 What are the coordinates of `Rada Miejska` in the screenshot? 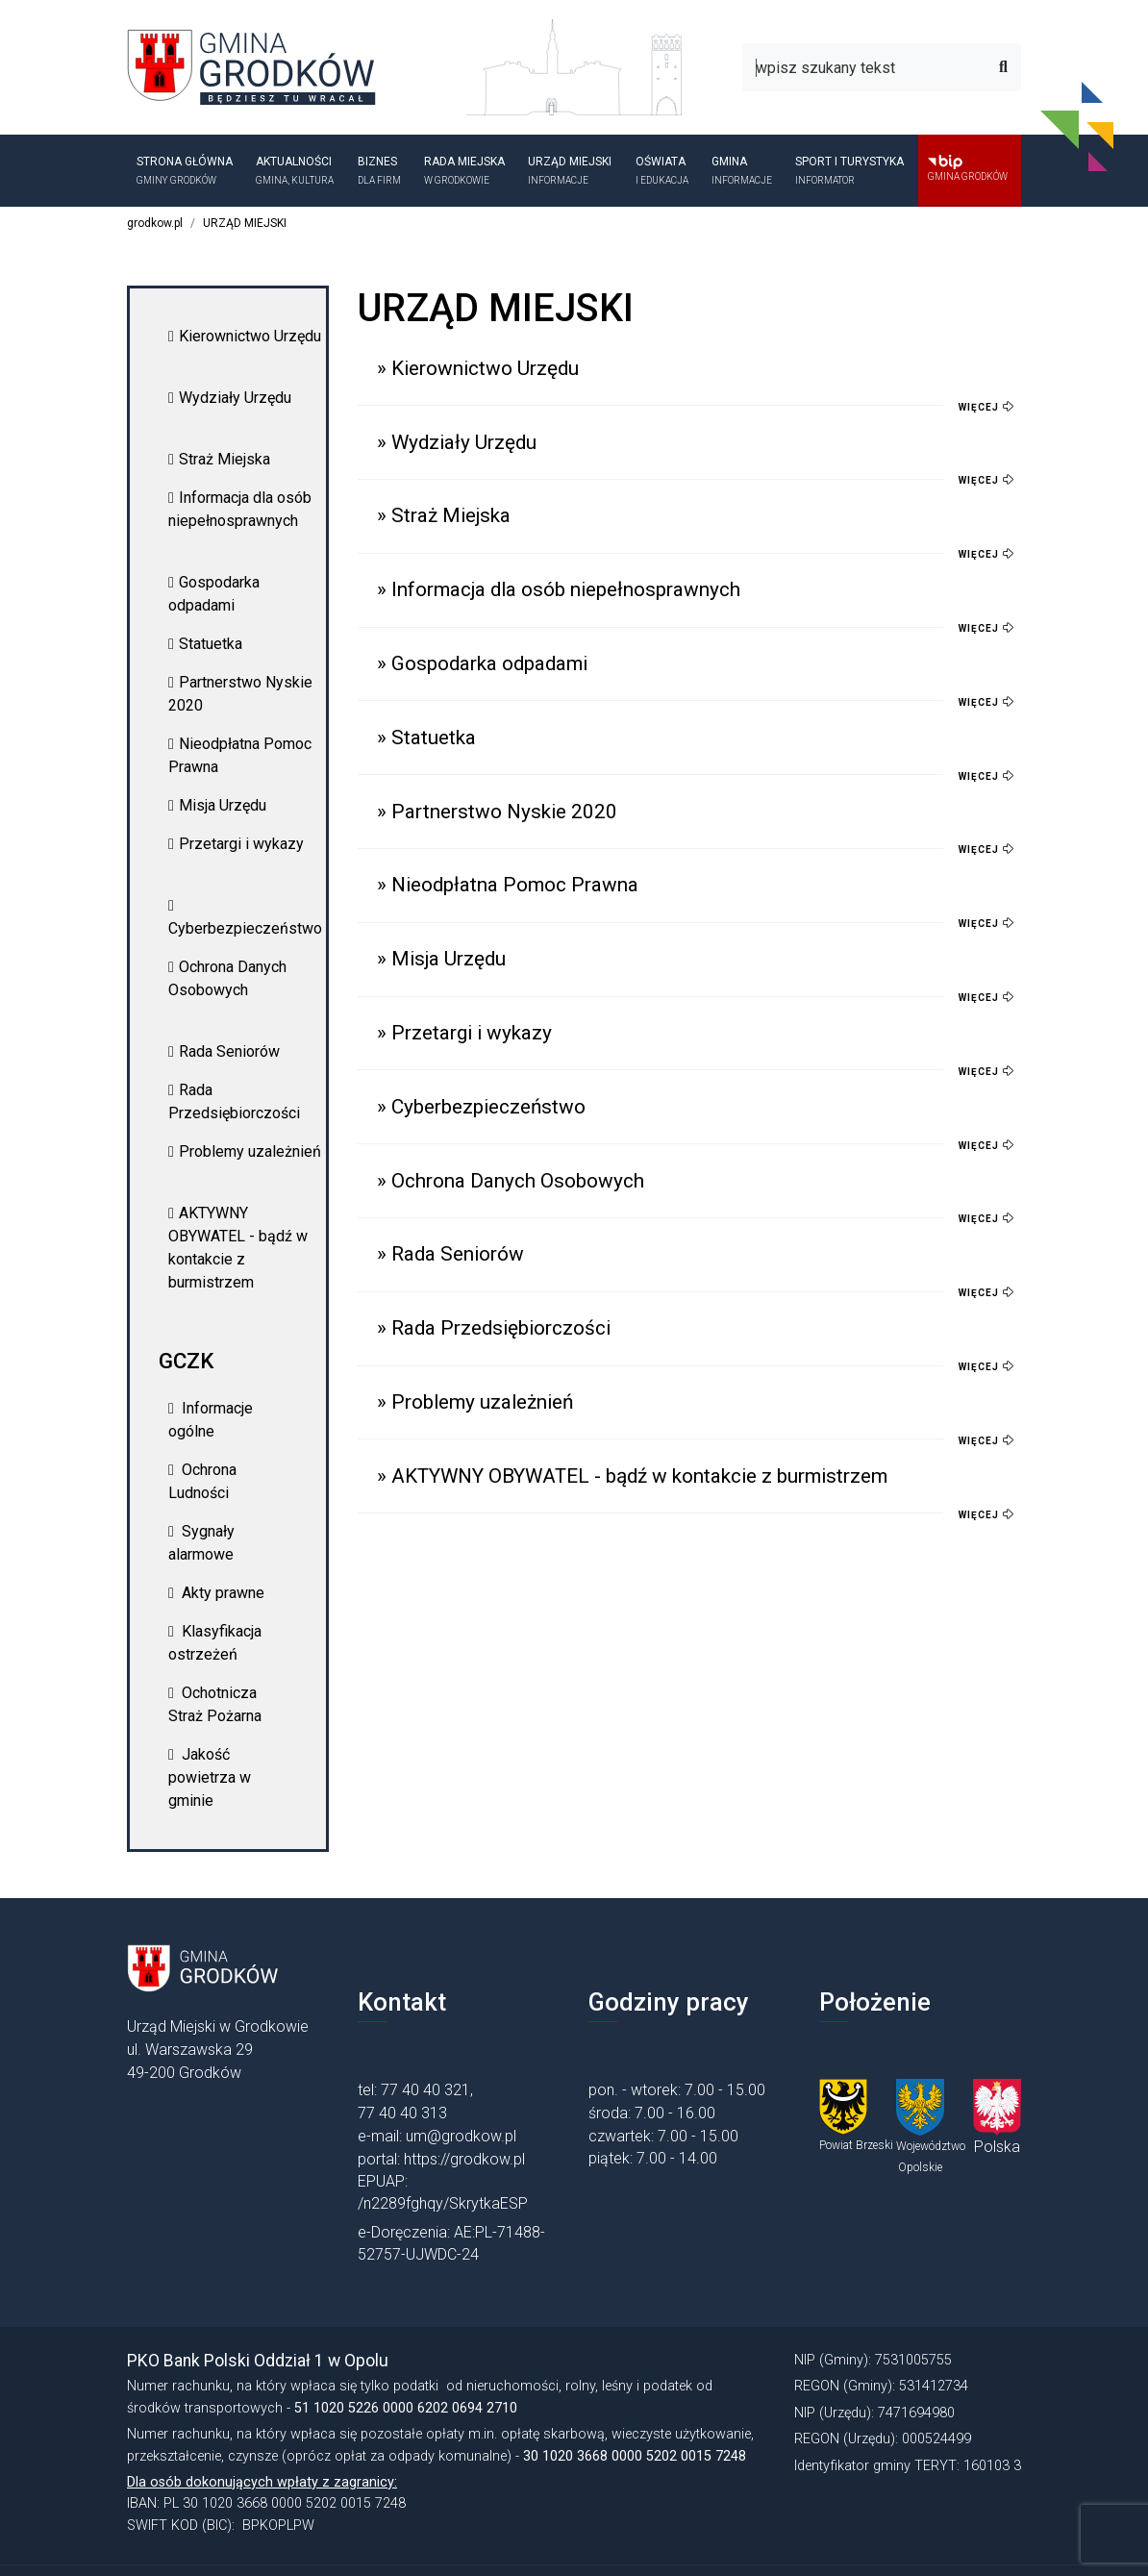 It's located at (466, 171).